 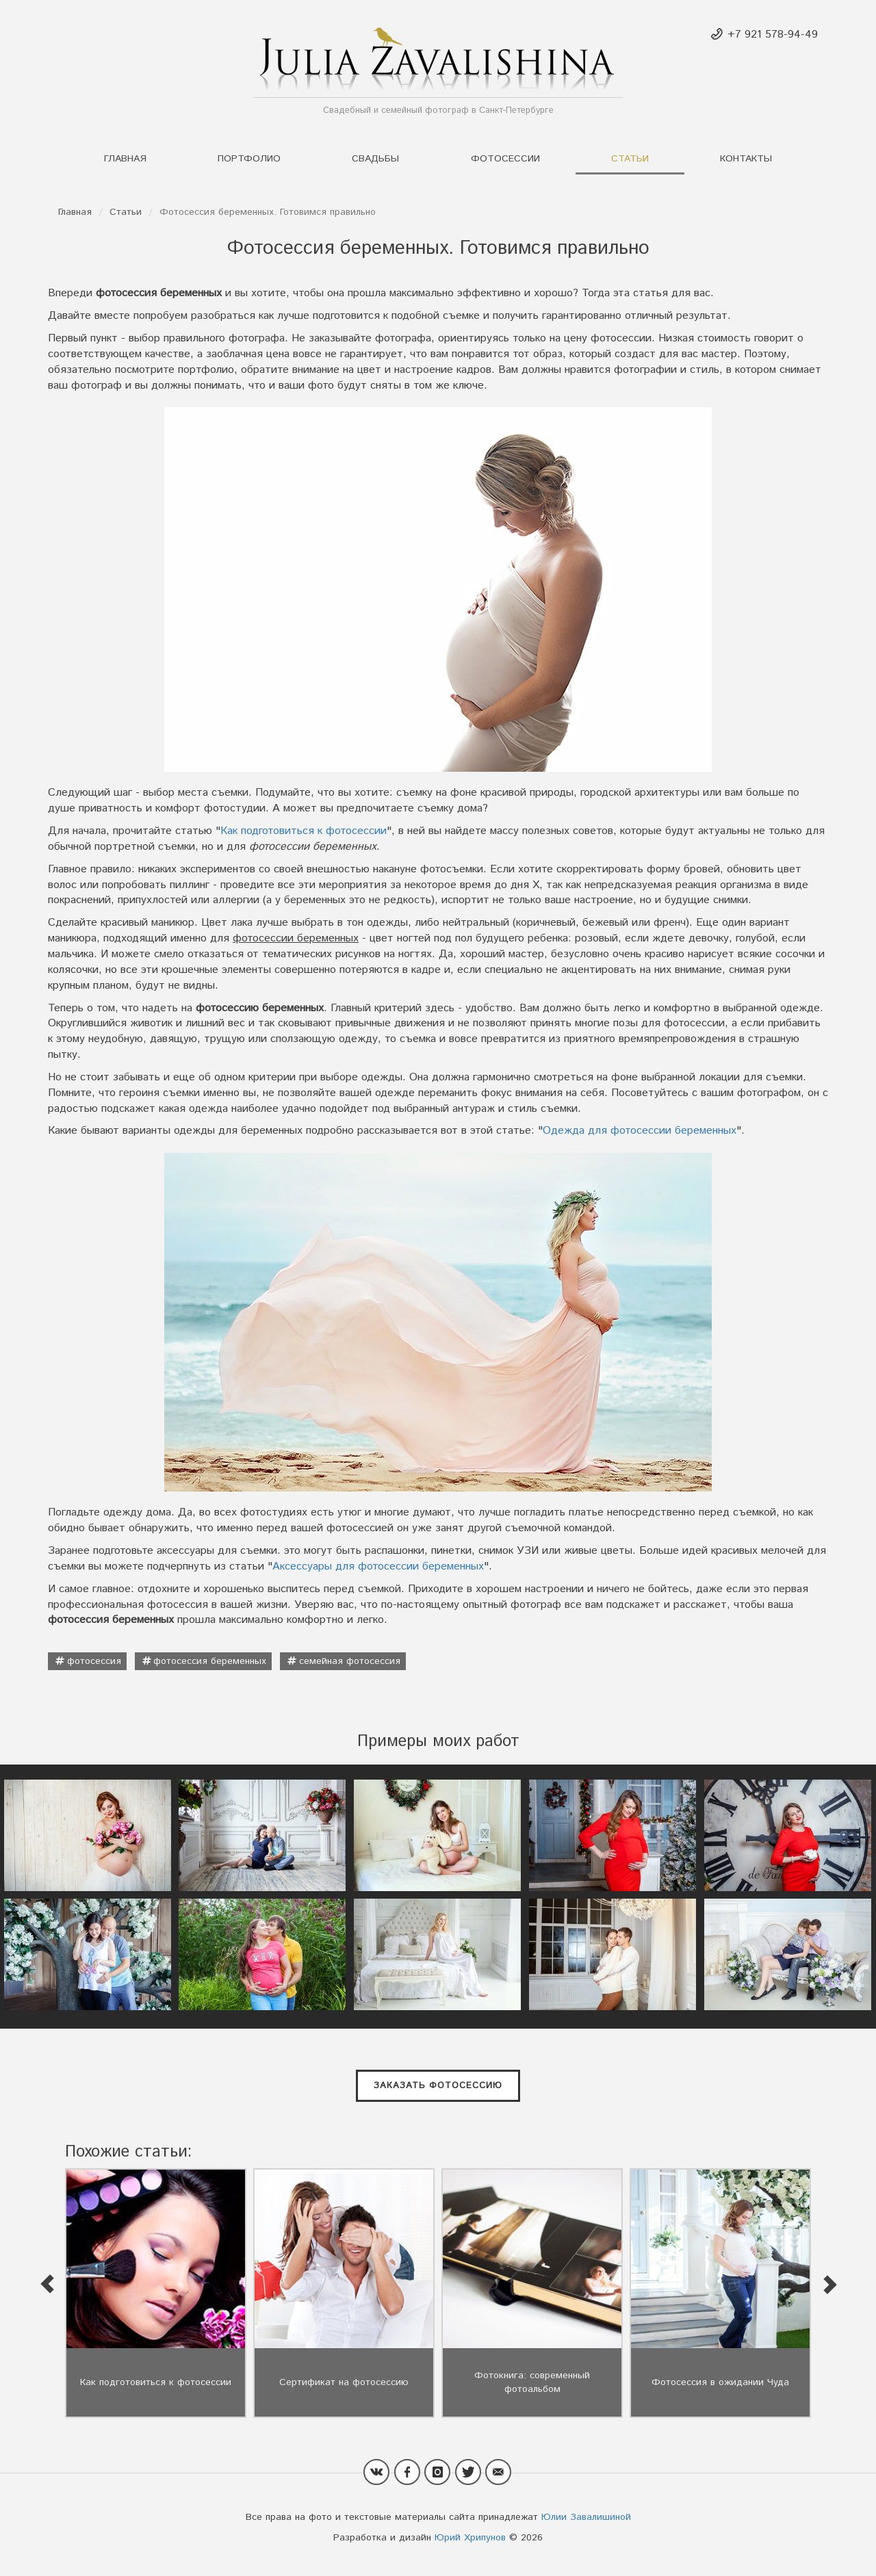 What do you see at coordinates (586, 2517) in the screenshot?
I see `Юлии Завалишиной` at bounding box center [586, 2517].